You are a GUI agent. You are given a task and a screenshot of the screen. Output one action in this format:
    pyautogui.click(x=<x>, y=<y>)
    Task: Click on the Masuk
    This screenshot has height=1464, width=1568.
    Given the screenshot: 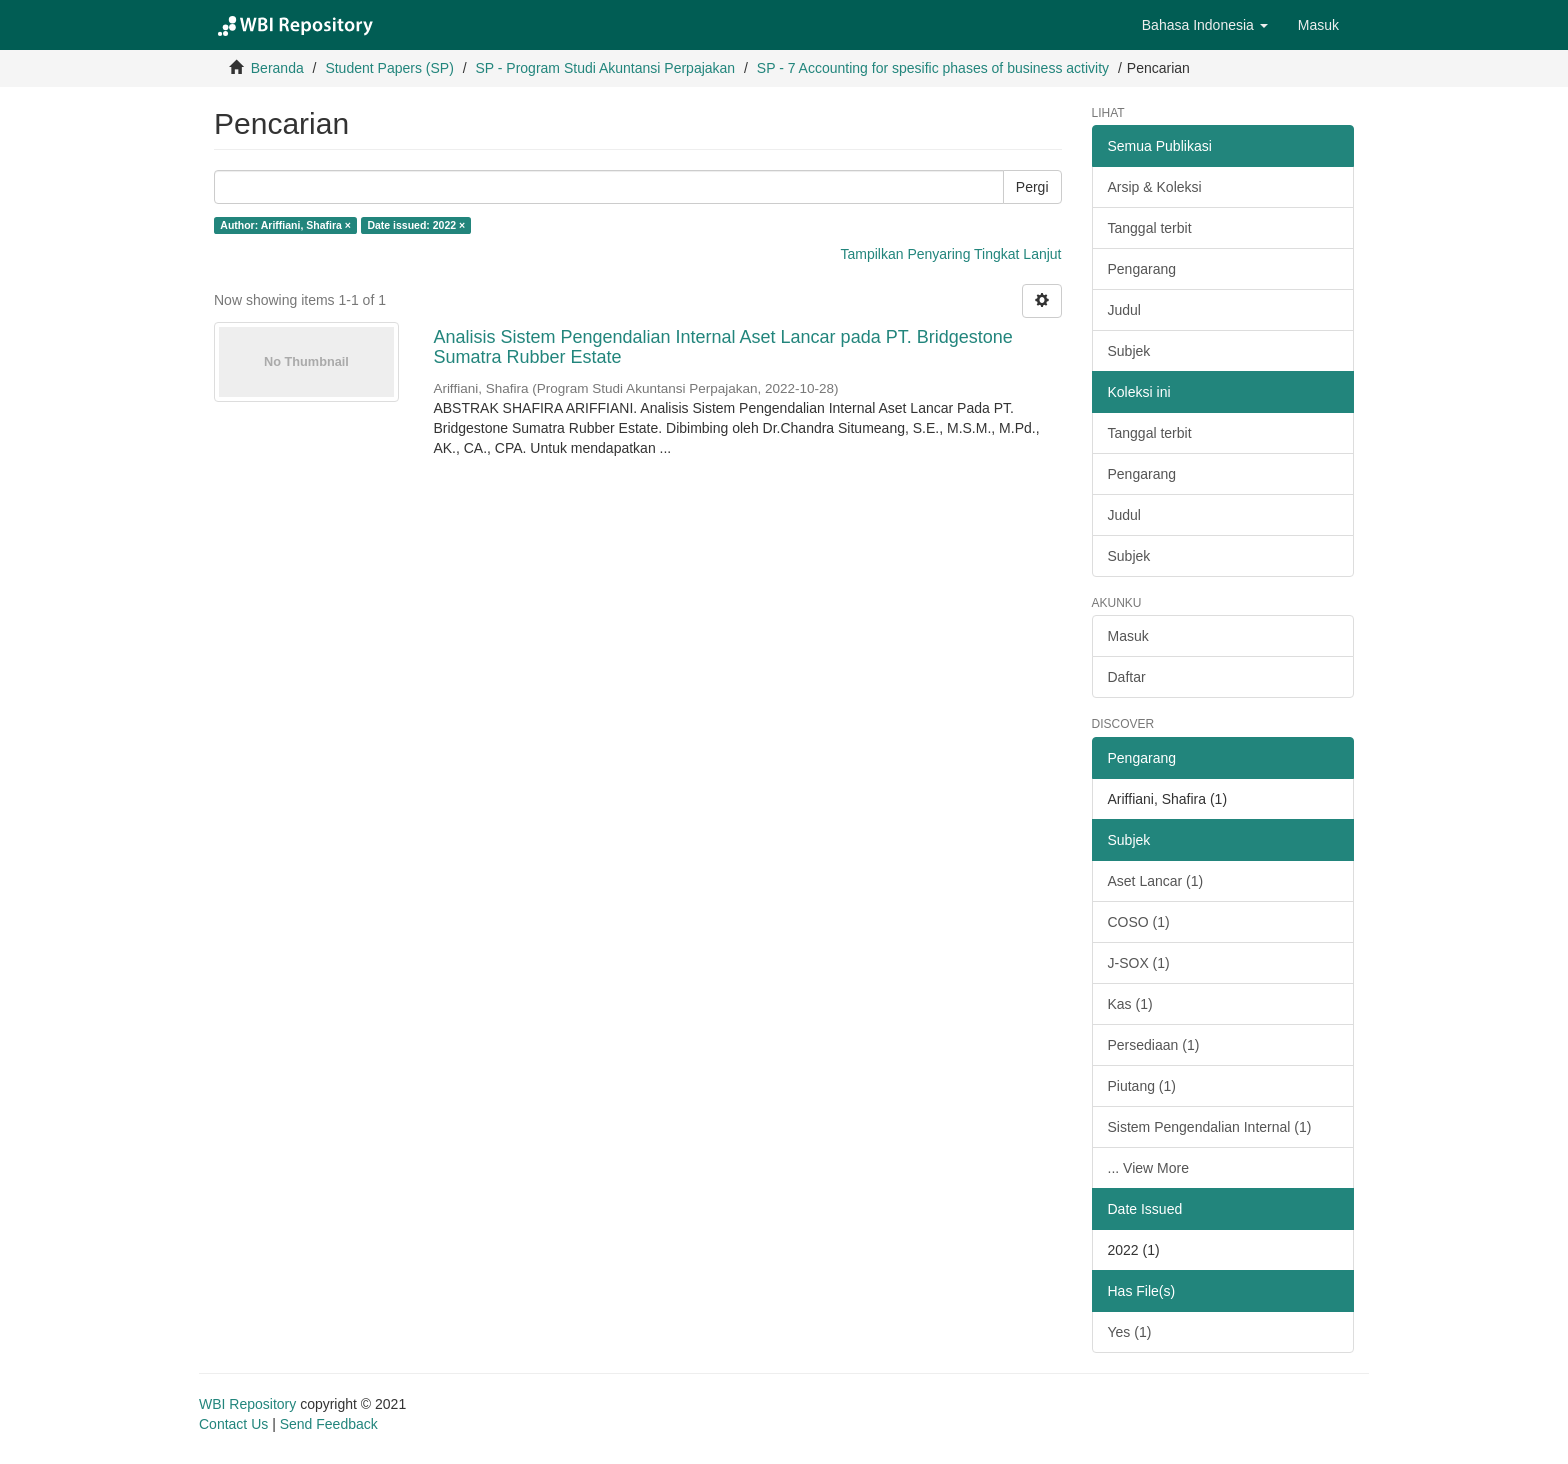 What is the action you would take?
    pyautogui.click(x=1128, y=636)
    